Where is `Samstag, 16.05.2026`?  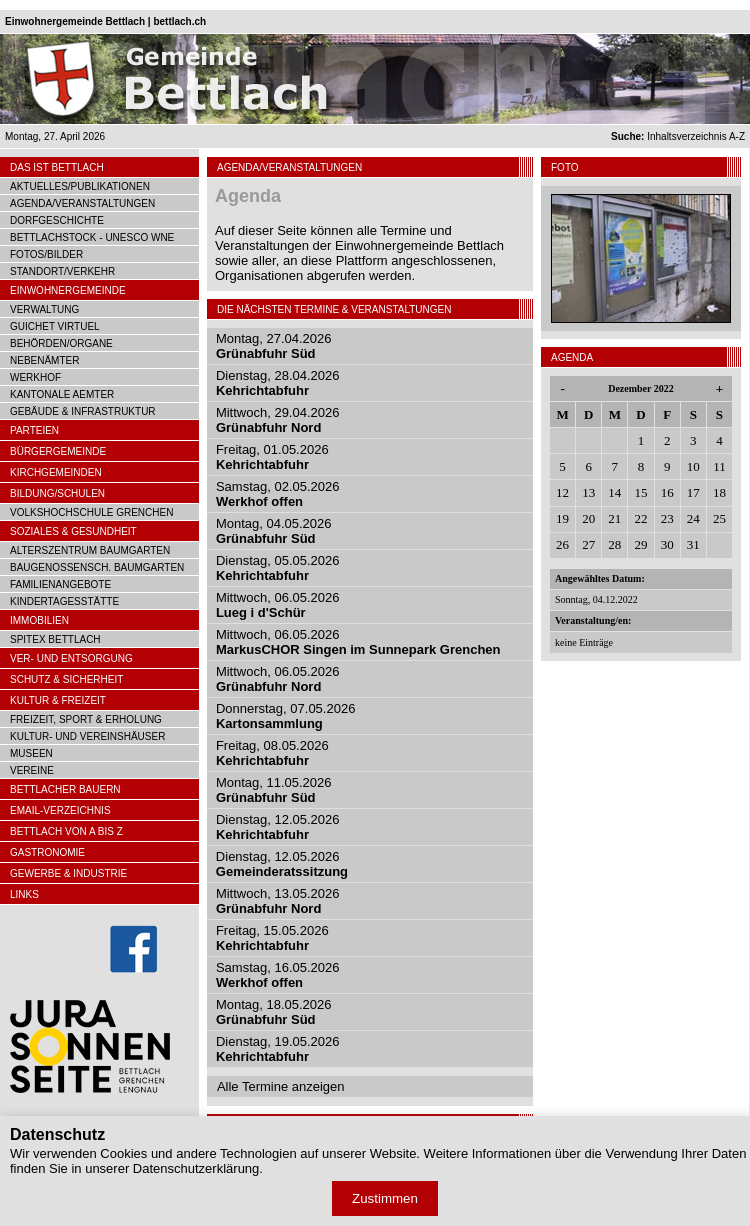
Samstag, 16.05.2026 is located at coordinates (278, 975).